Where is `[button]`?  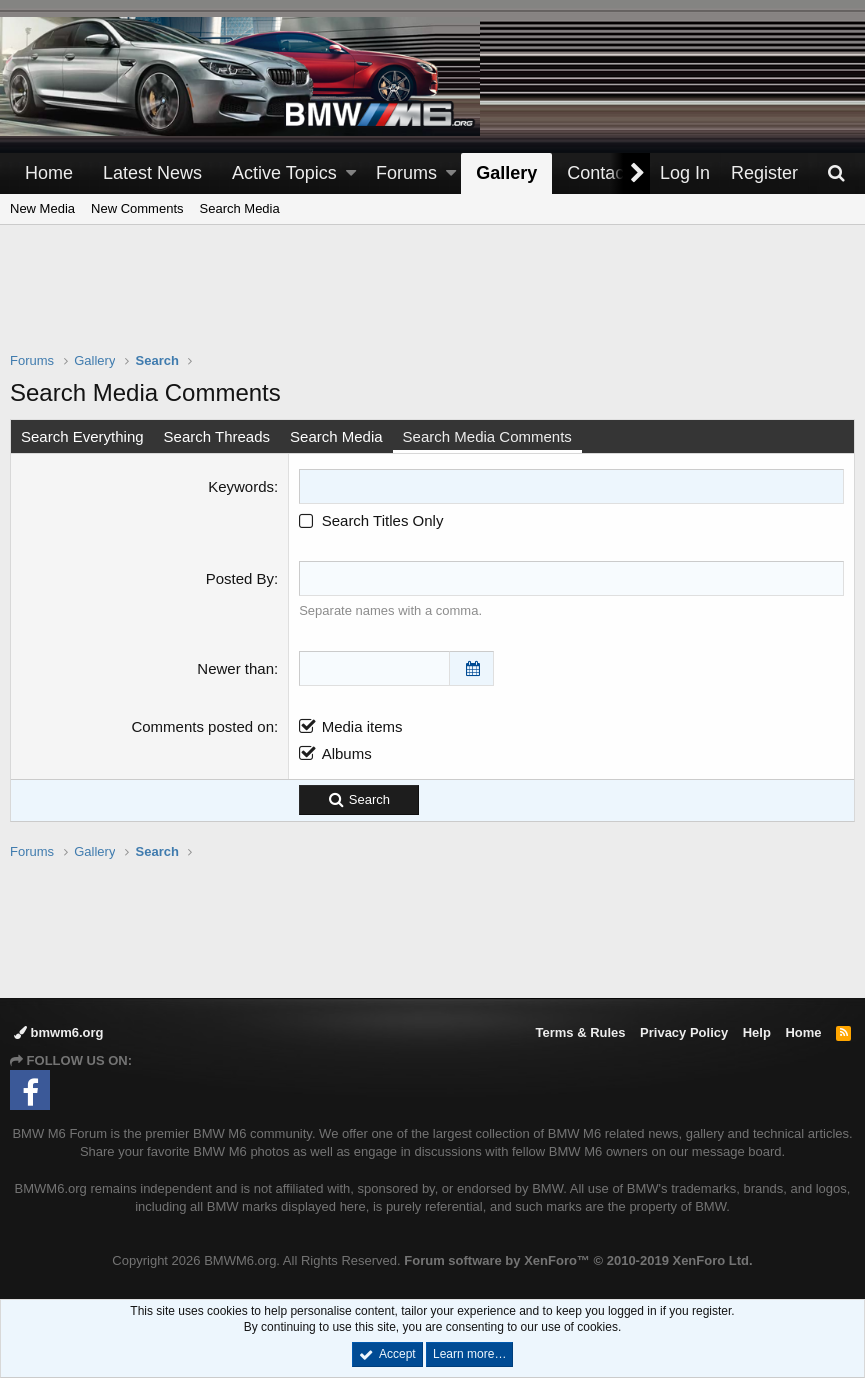 [button] is located at coordinates (351, 173).